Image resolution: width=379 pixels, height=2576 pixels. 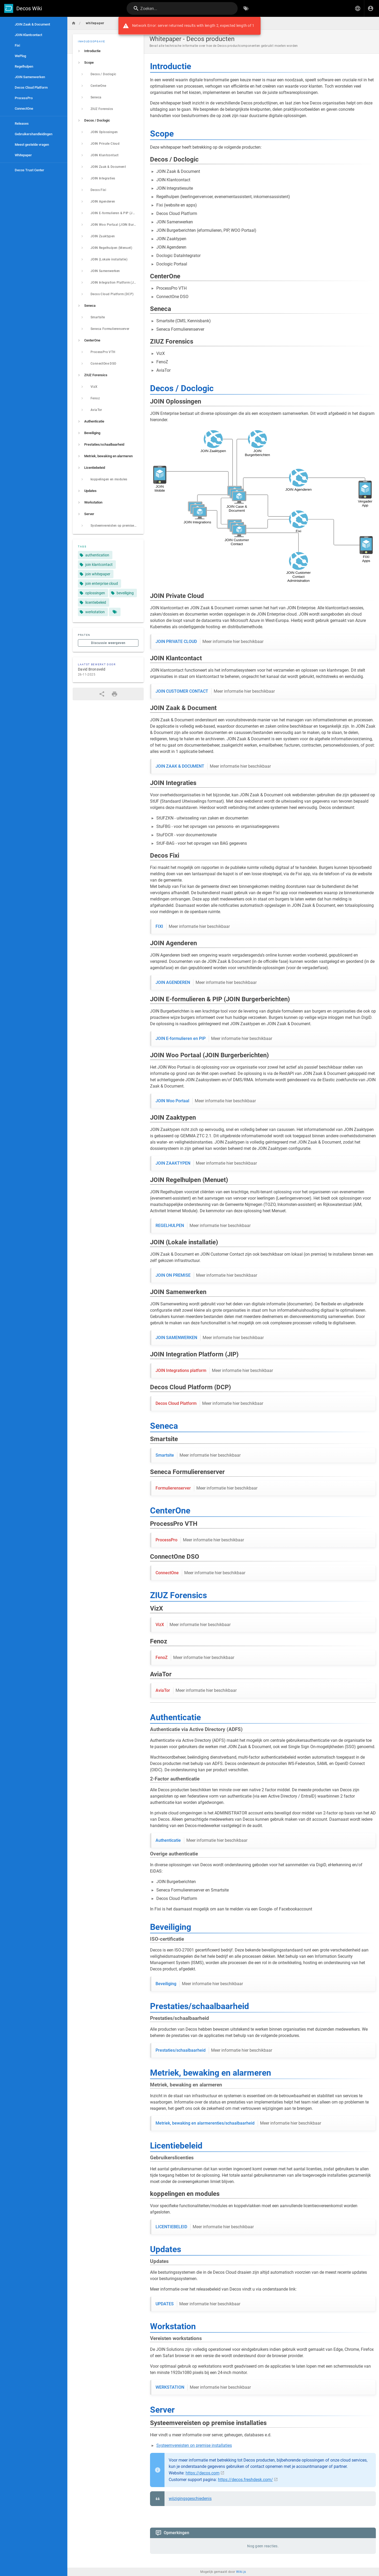 What do you see at coordinates (190, 2498) in the screenshot?
I see `wijzigingsgeschiedenis` at bounding box center [190, 2498].